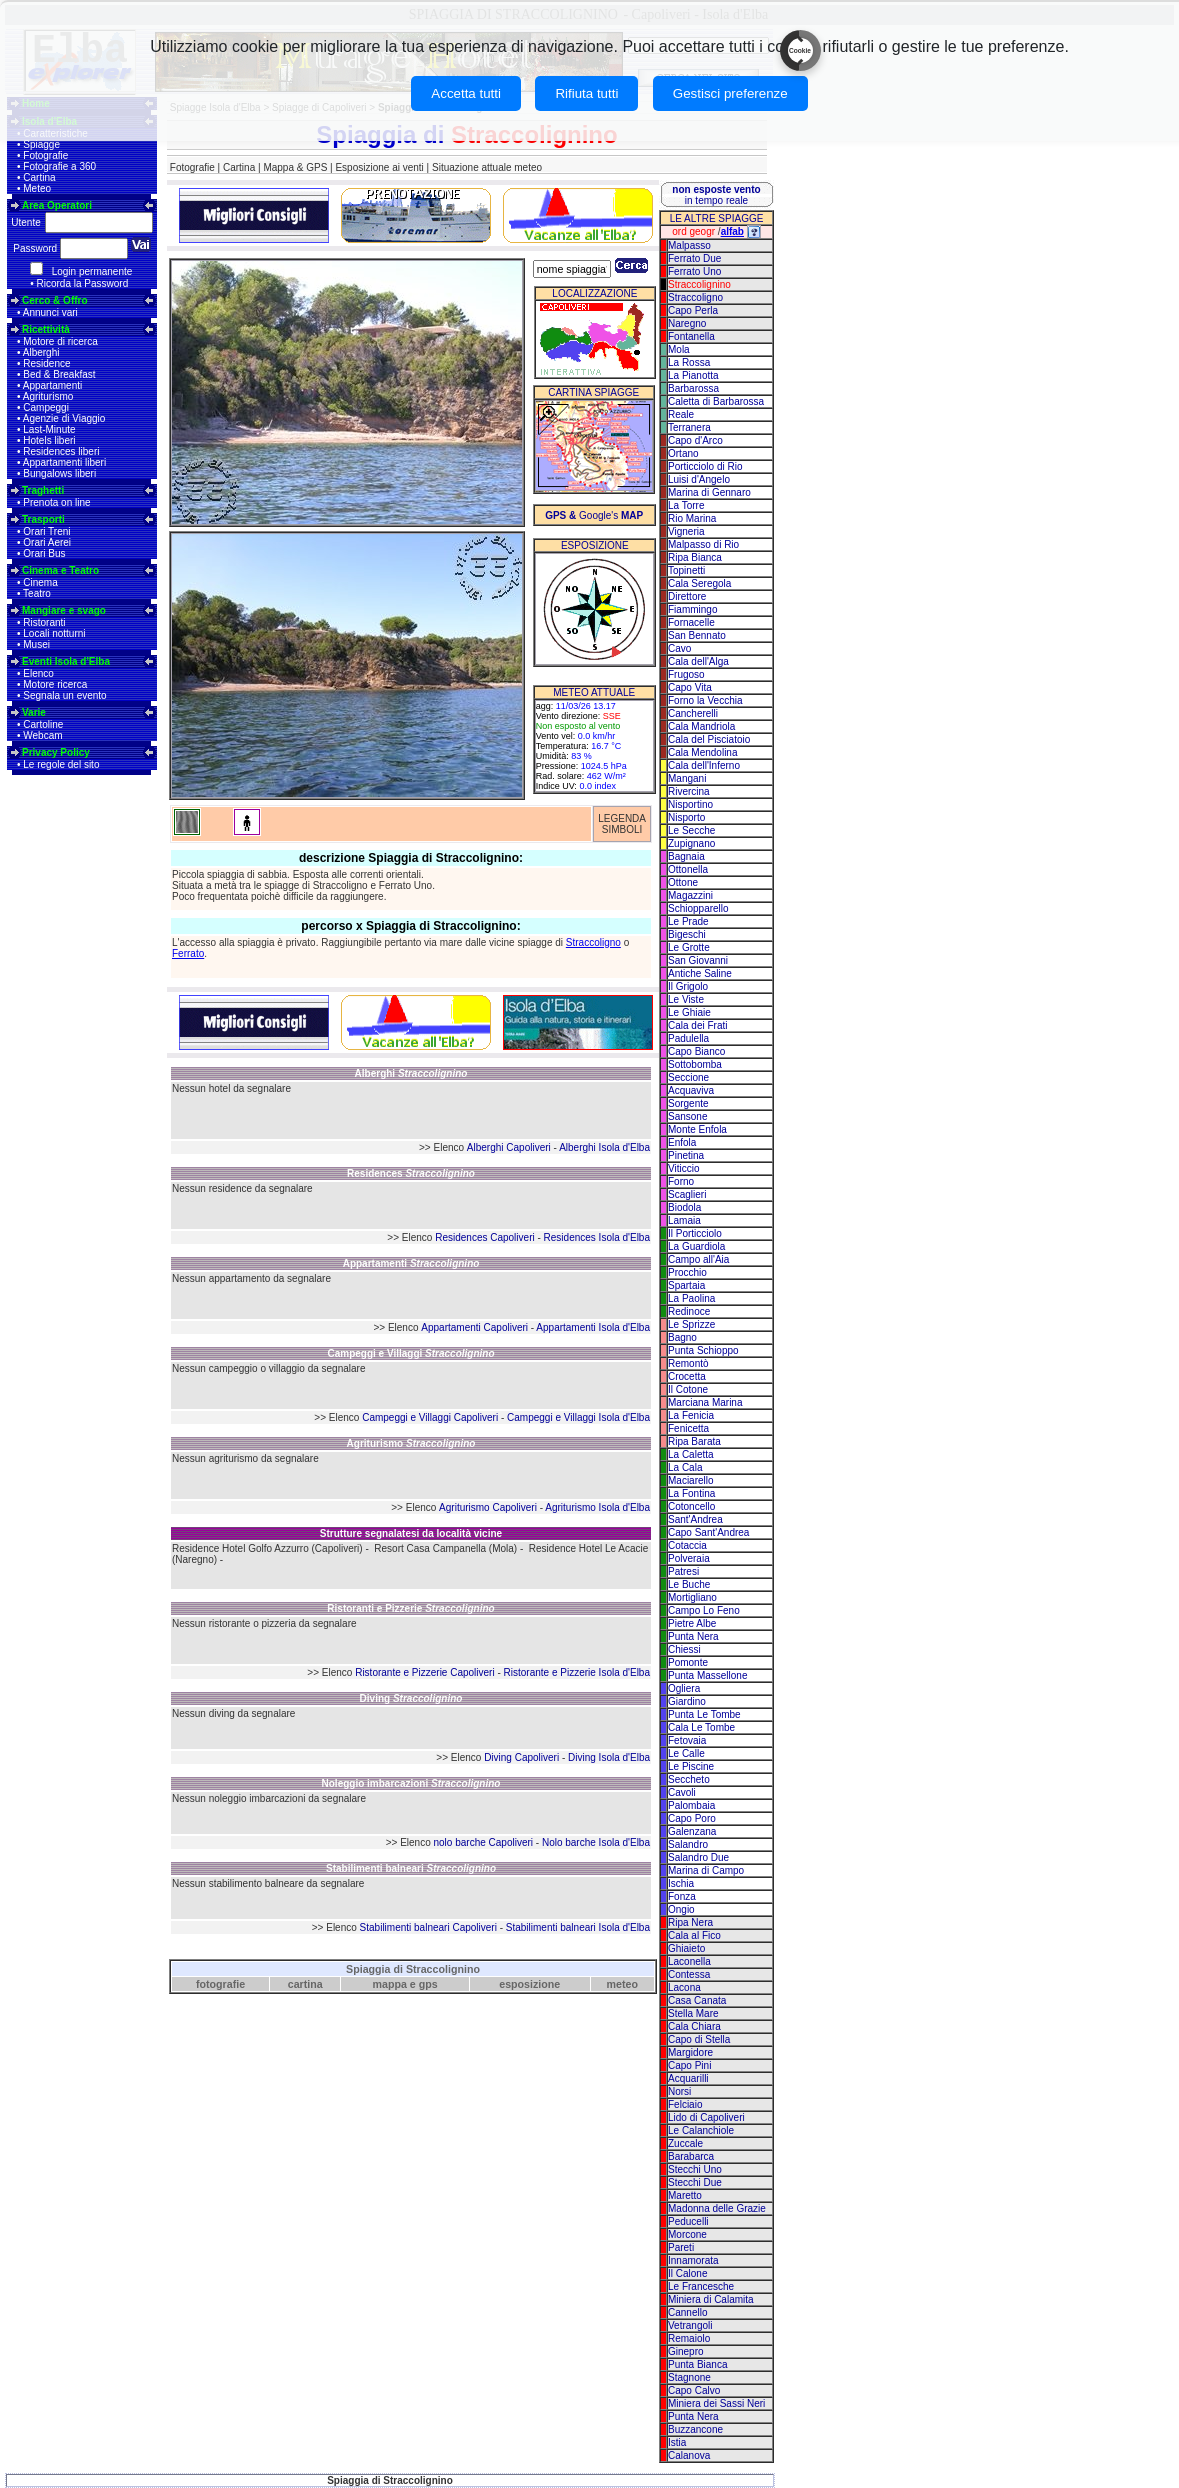  What do you see at coordinates (691, 1493) in the screenshot?
I see `La Fontina` at bounding box center [691, 1493].